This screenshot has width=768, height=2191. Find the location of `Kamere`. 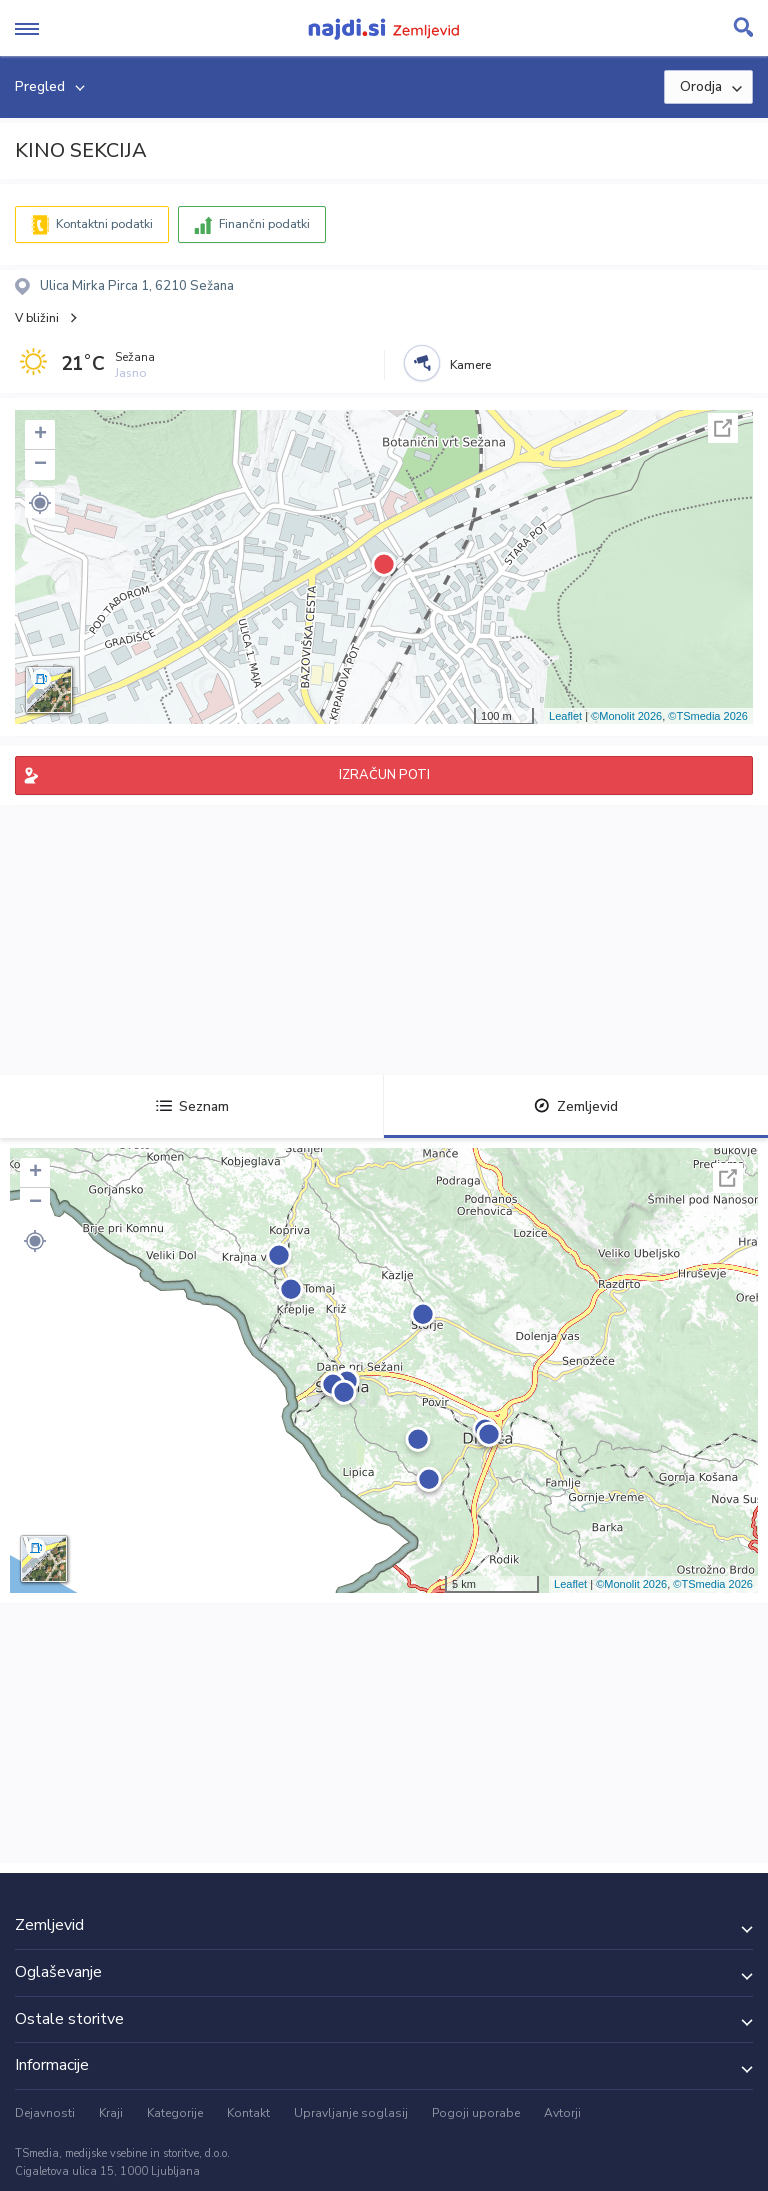

Kamere is located at coordinates (470, 365).